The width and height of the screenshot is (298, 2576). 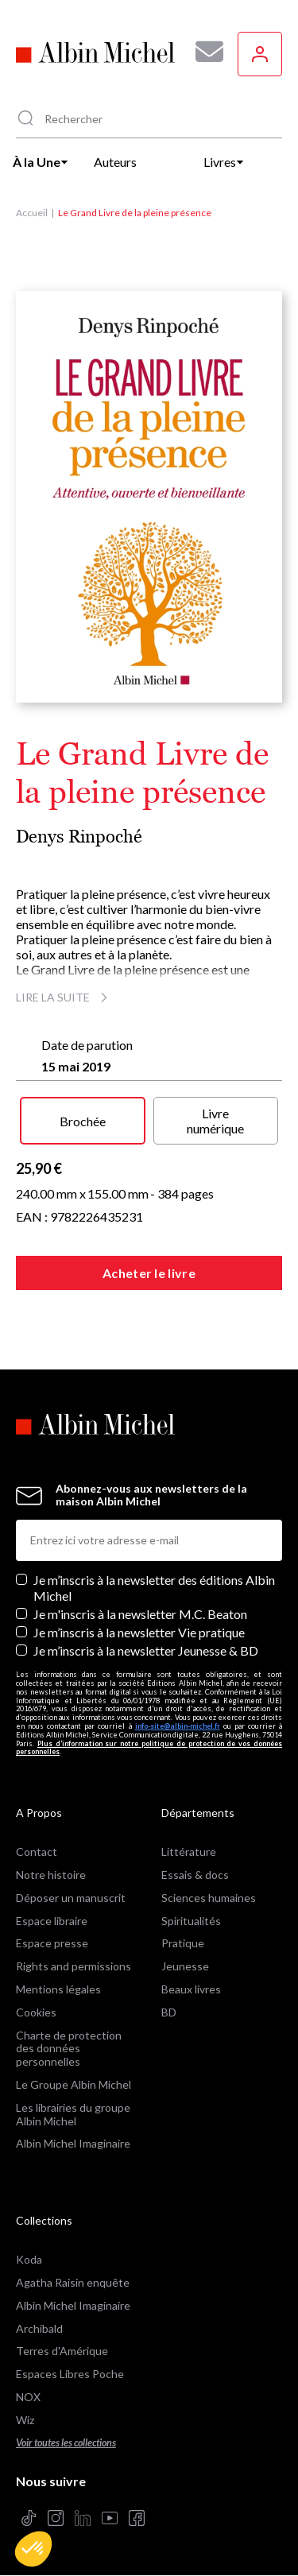 What do you see at coordinates (28, 2397) in the screenshot?
I see `NOX` at bounding box center [28, 2397].